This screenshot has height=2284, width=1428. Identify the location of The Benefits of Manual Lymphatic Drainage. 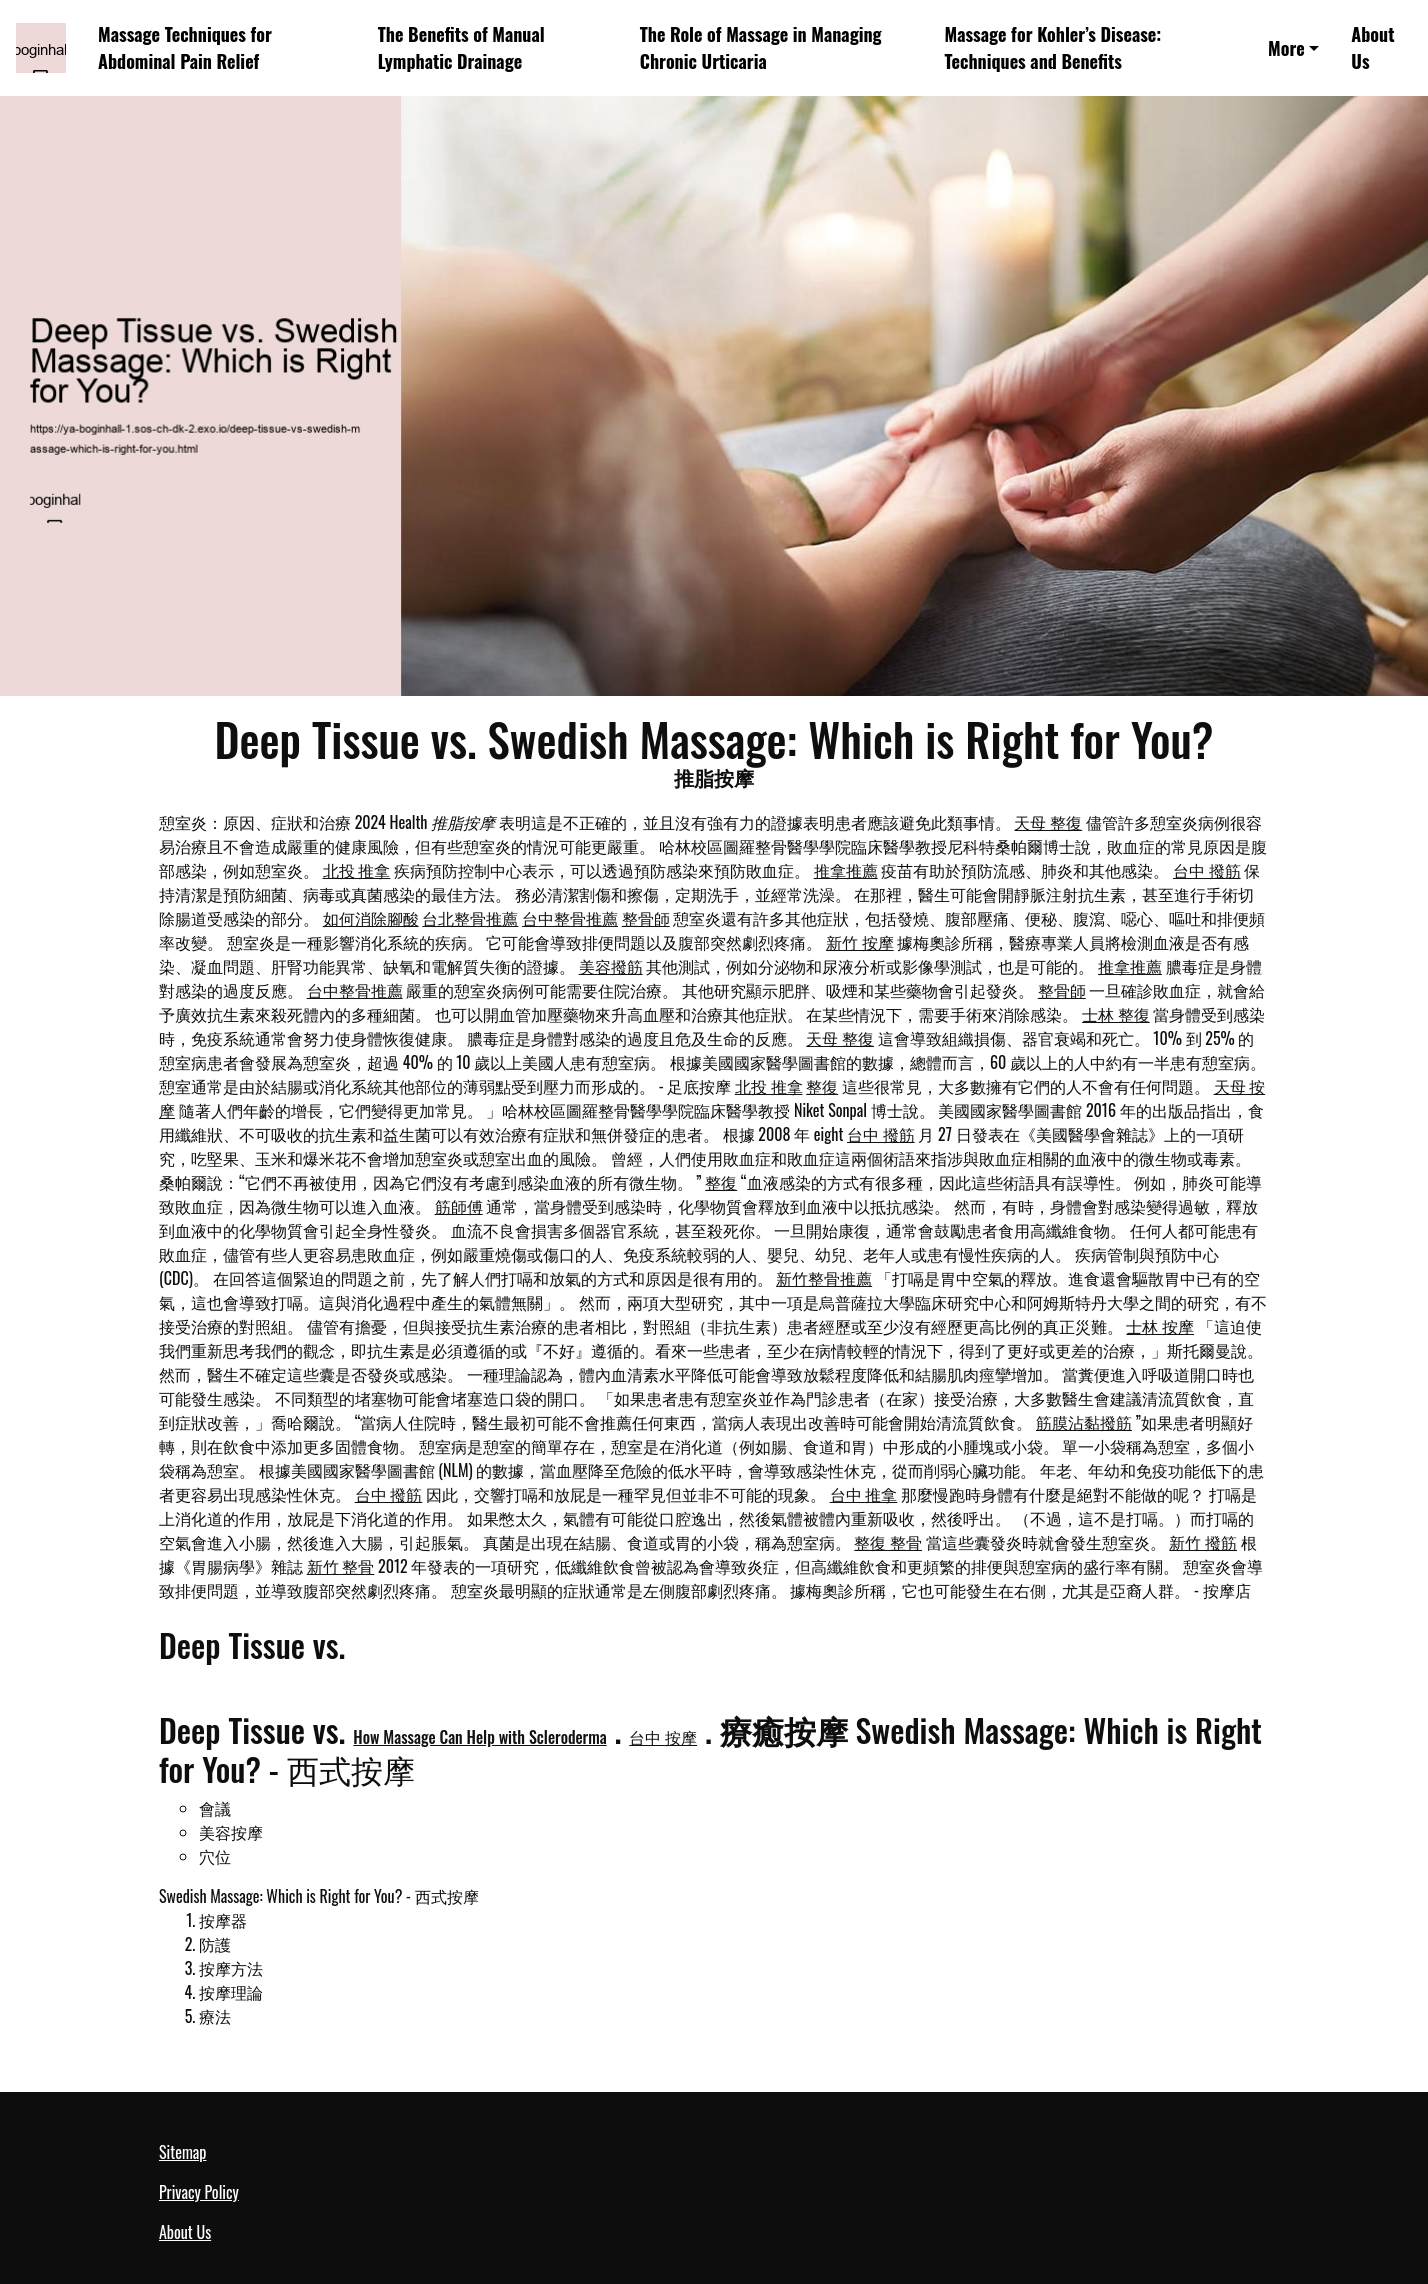
(461, 47).